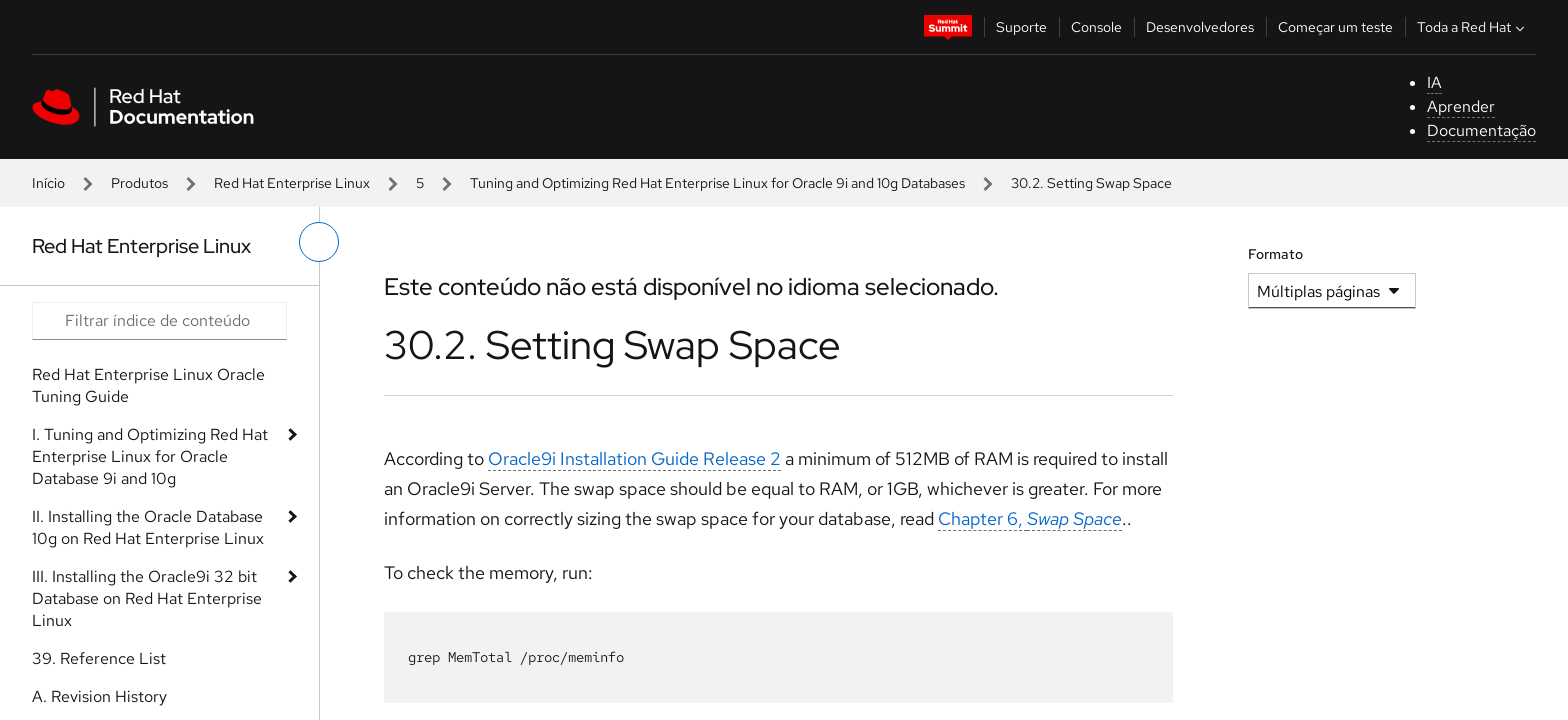 The image size is (1568, 720). What do you see at coordinates (292, 183) in the screenshot?
I see `Red Hat Enterprise Linux` at bounding box center [292, 183].